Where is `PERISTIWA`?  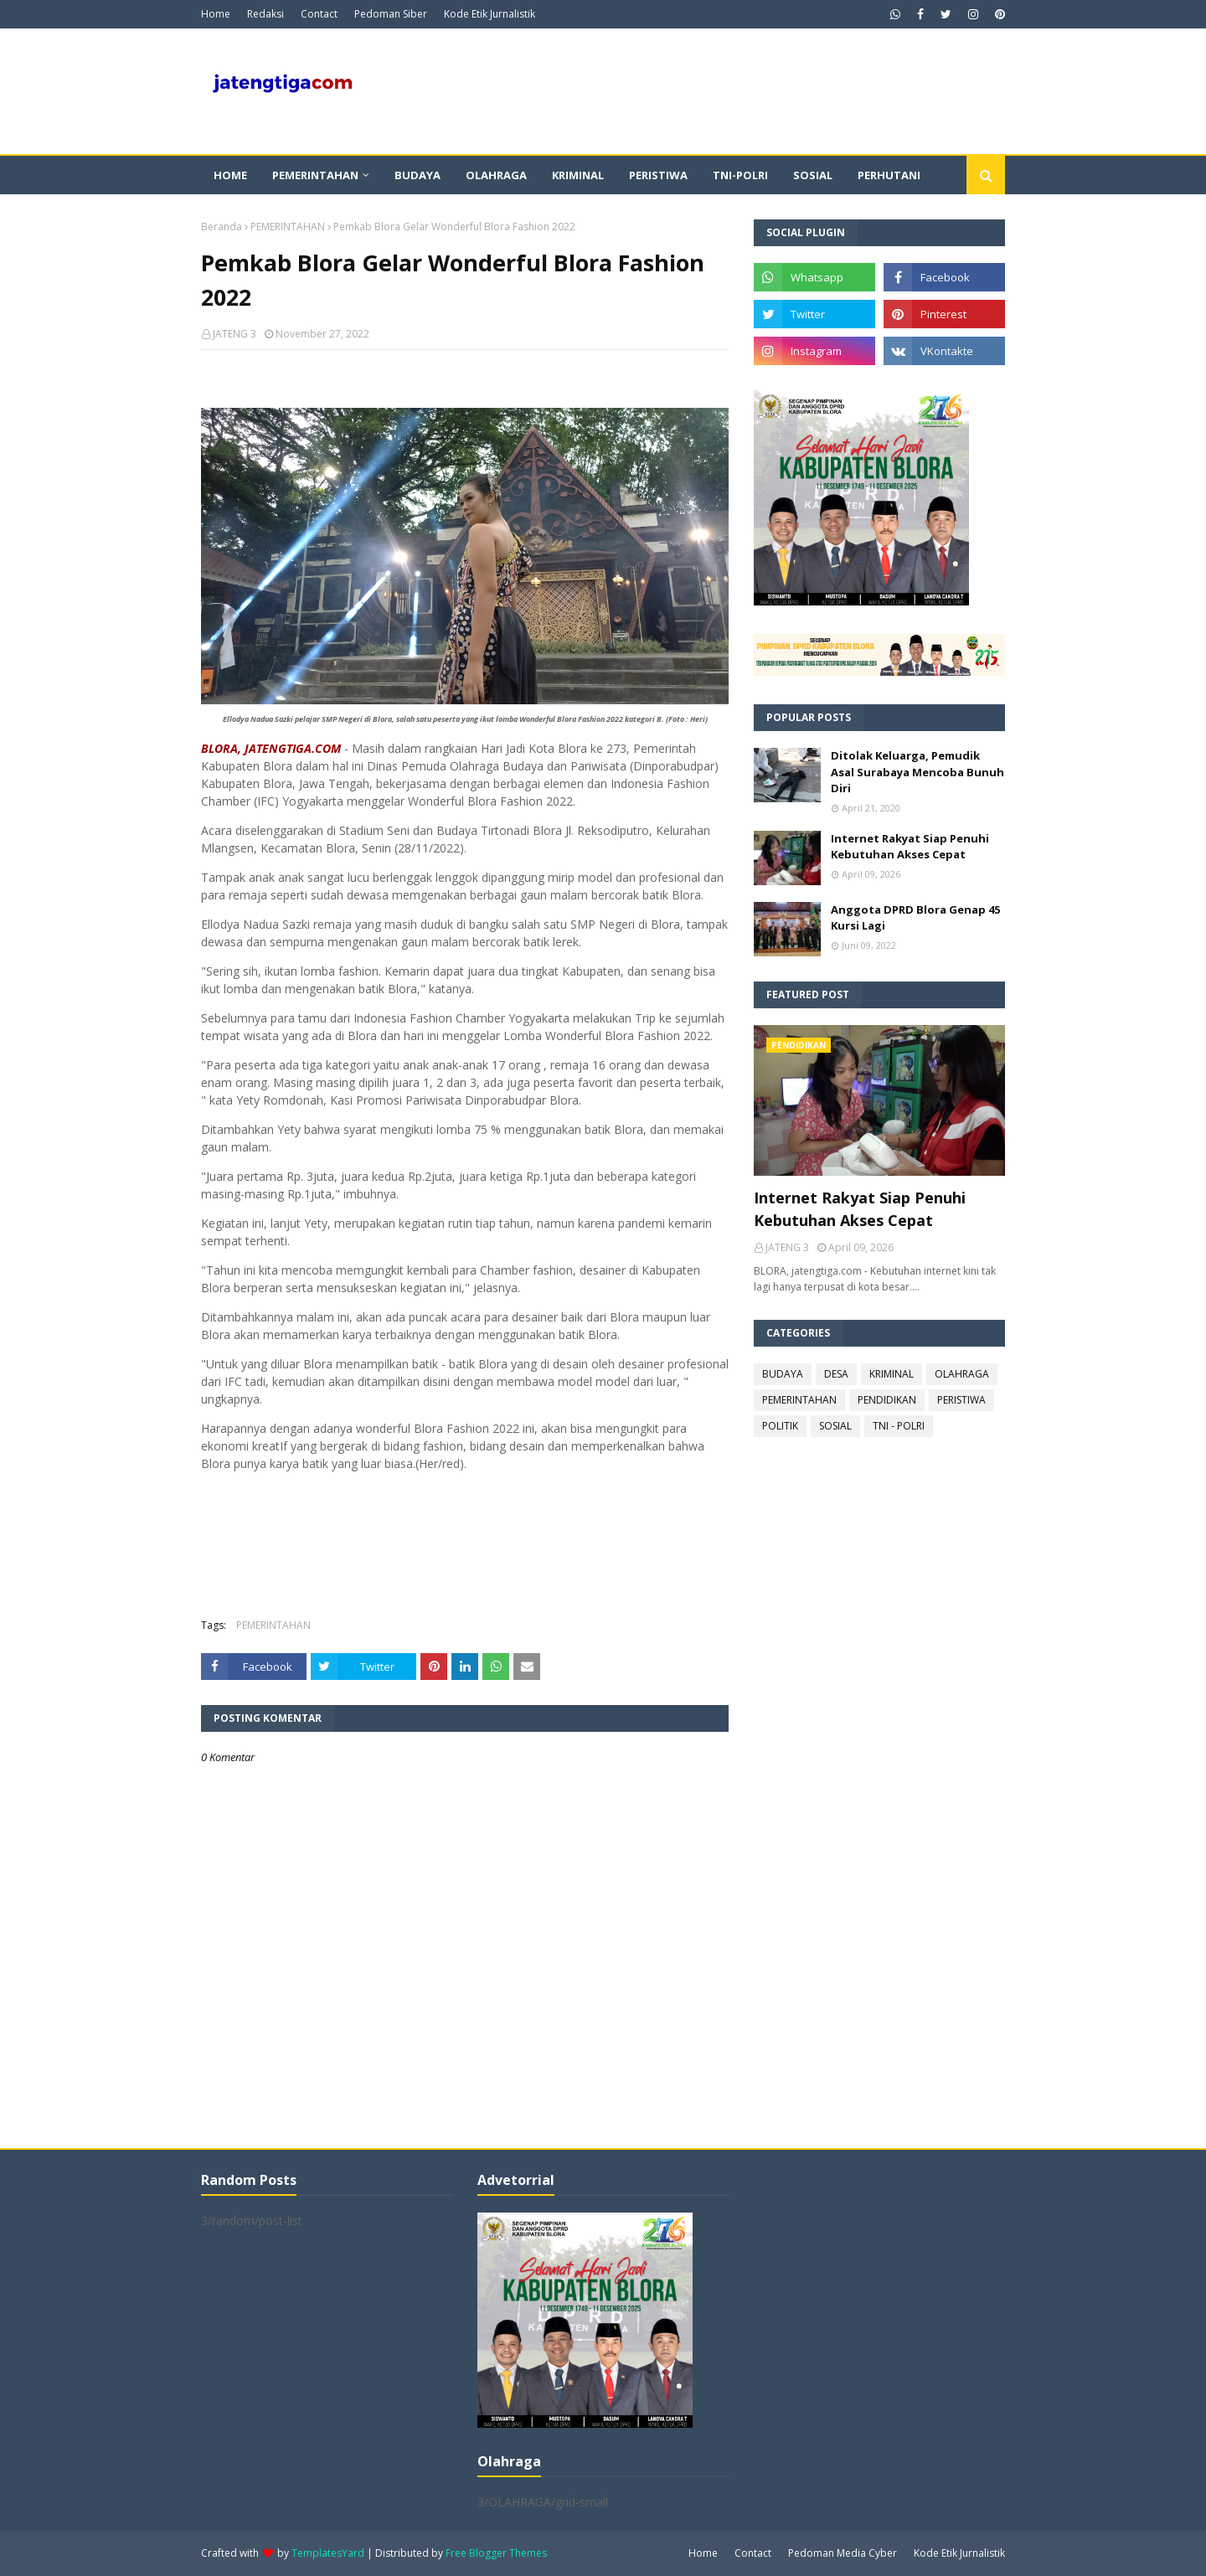
PERISTIWA is located at coordinates (961, 1400).